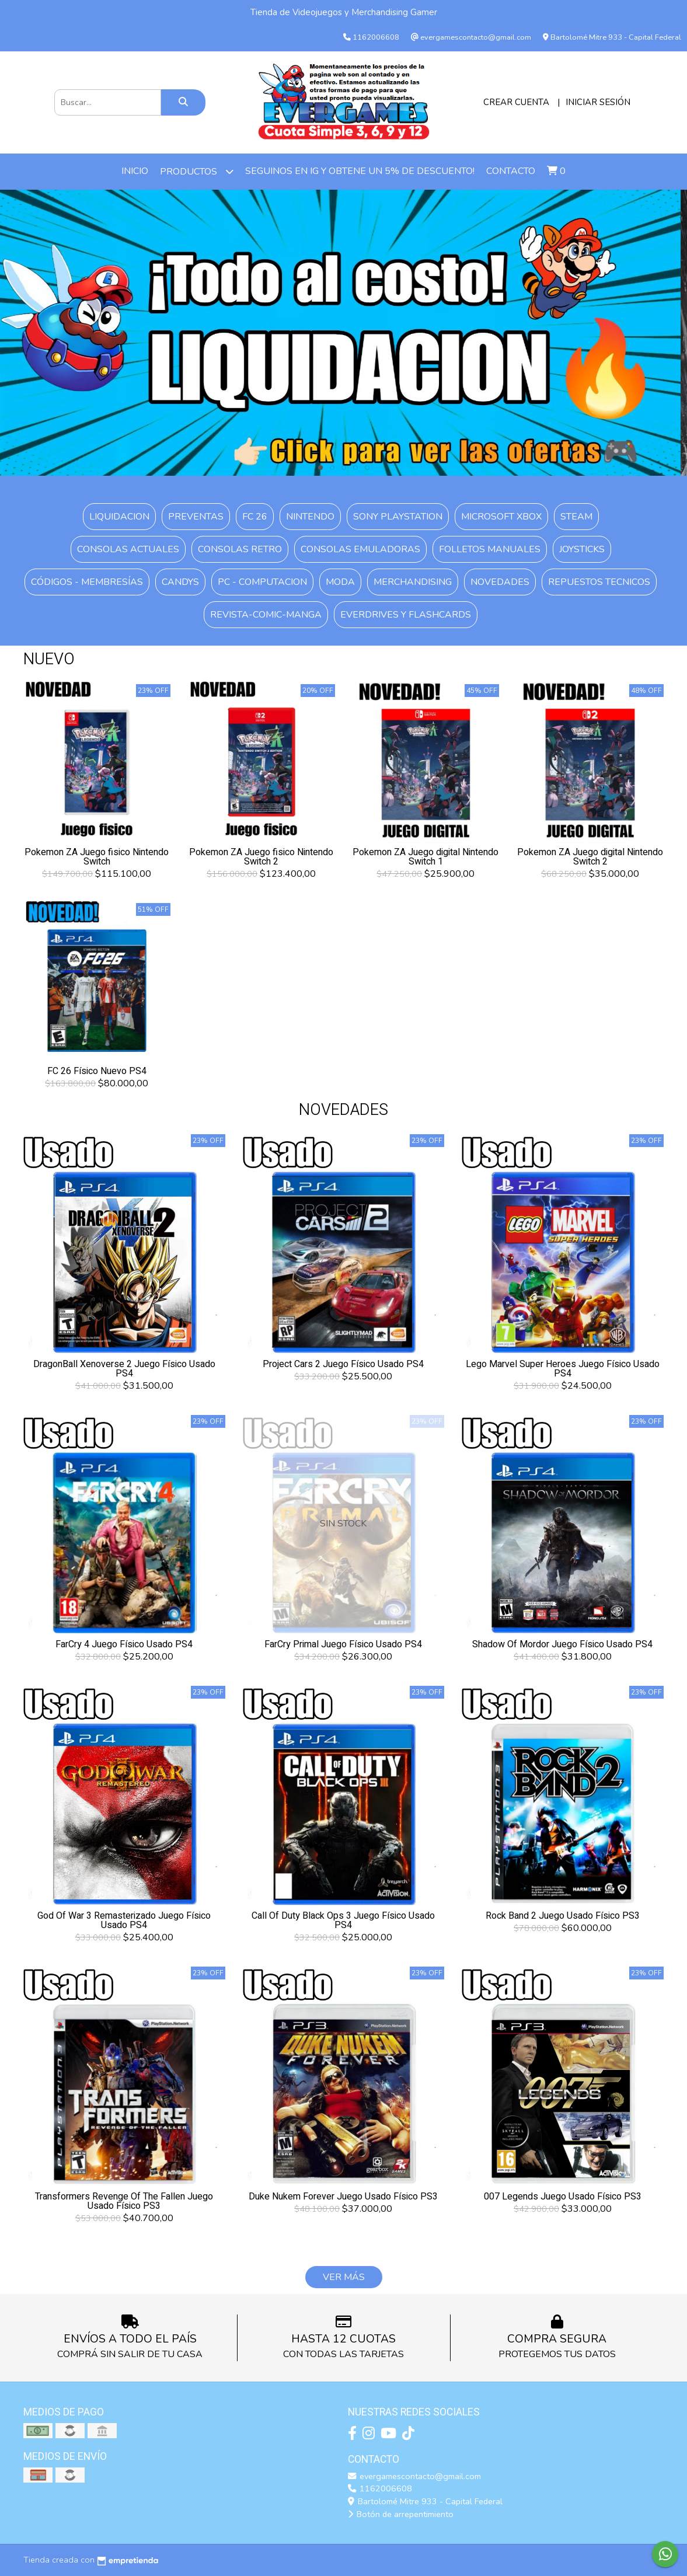 This screenshot has width=687, height=2576. What do you see at coordinates (310, 516) in the screenshot?
I see `Nintendo` at bounding box center [310, 516].